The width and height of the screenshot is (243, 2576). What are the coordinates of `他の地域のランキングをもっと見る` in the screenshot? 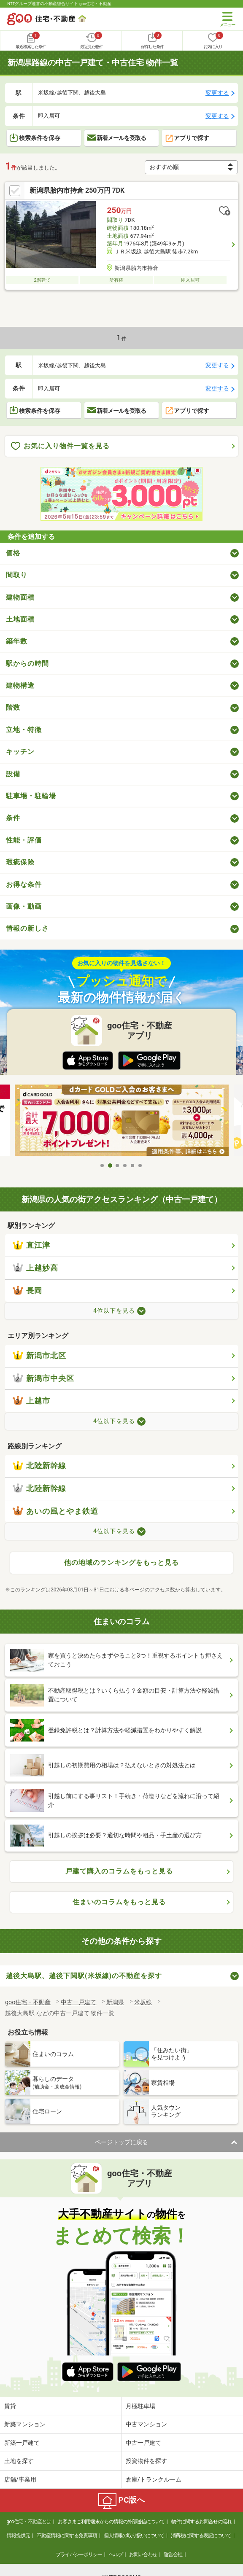 It's located at (121, 1563).